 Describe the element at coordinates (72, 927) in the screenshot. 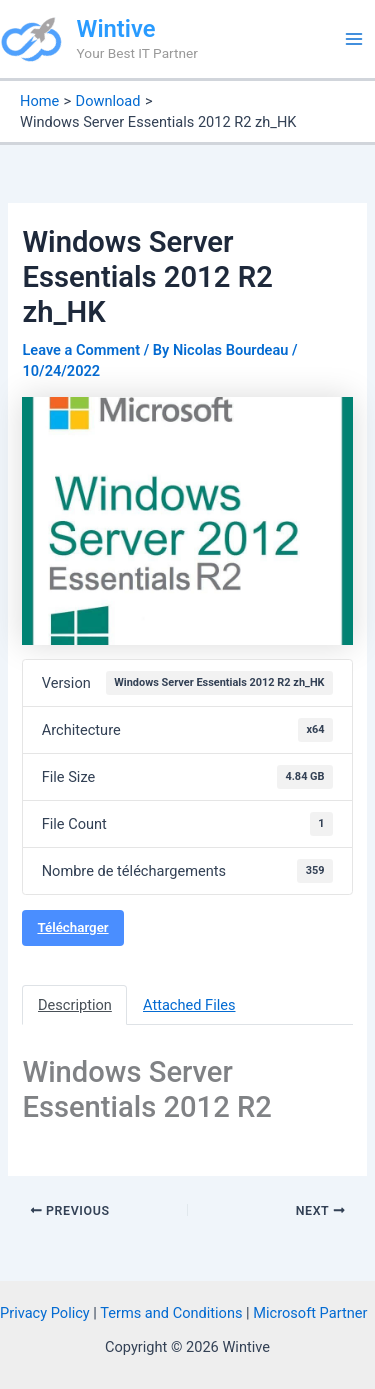

I see `Télécharger` at that location.